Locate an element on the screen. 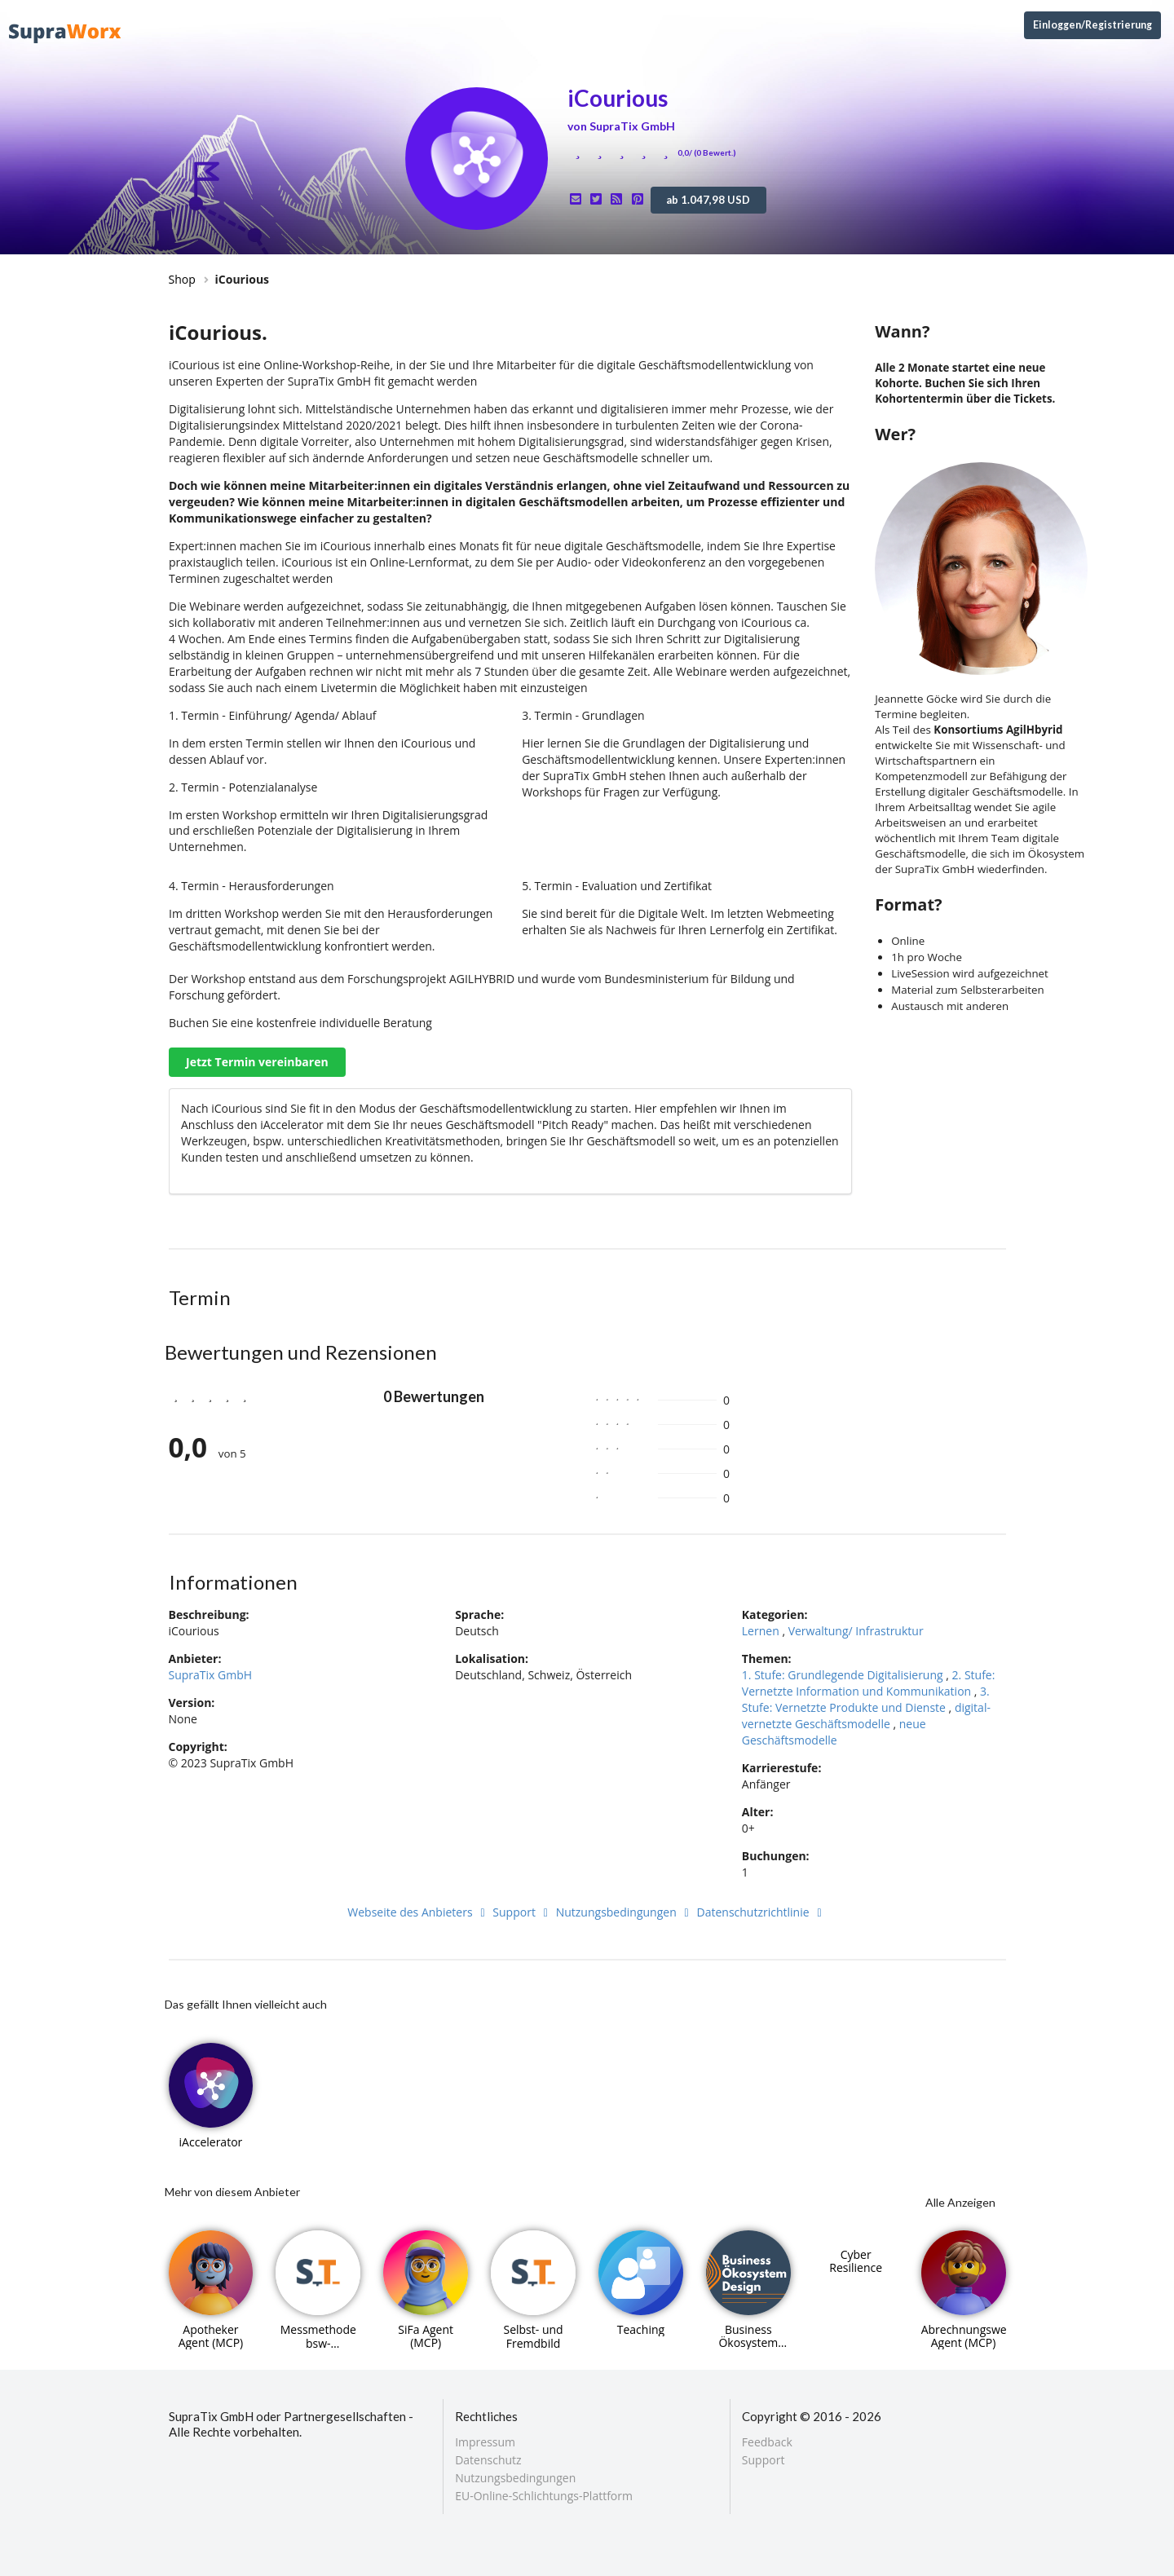  Shop is located at coordinates (182, 279).